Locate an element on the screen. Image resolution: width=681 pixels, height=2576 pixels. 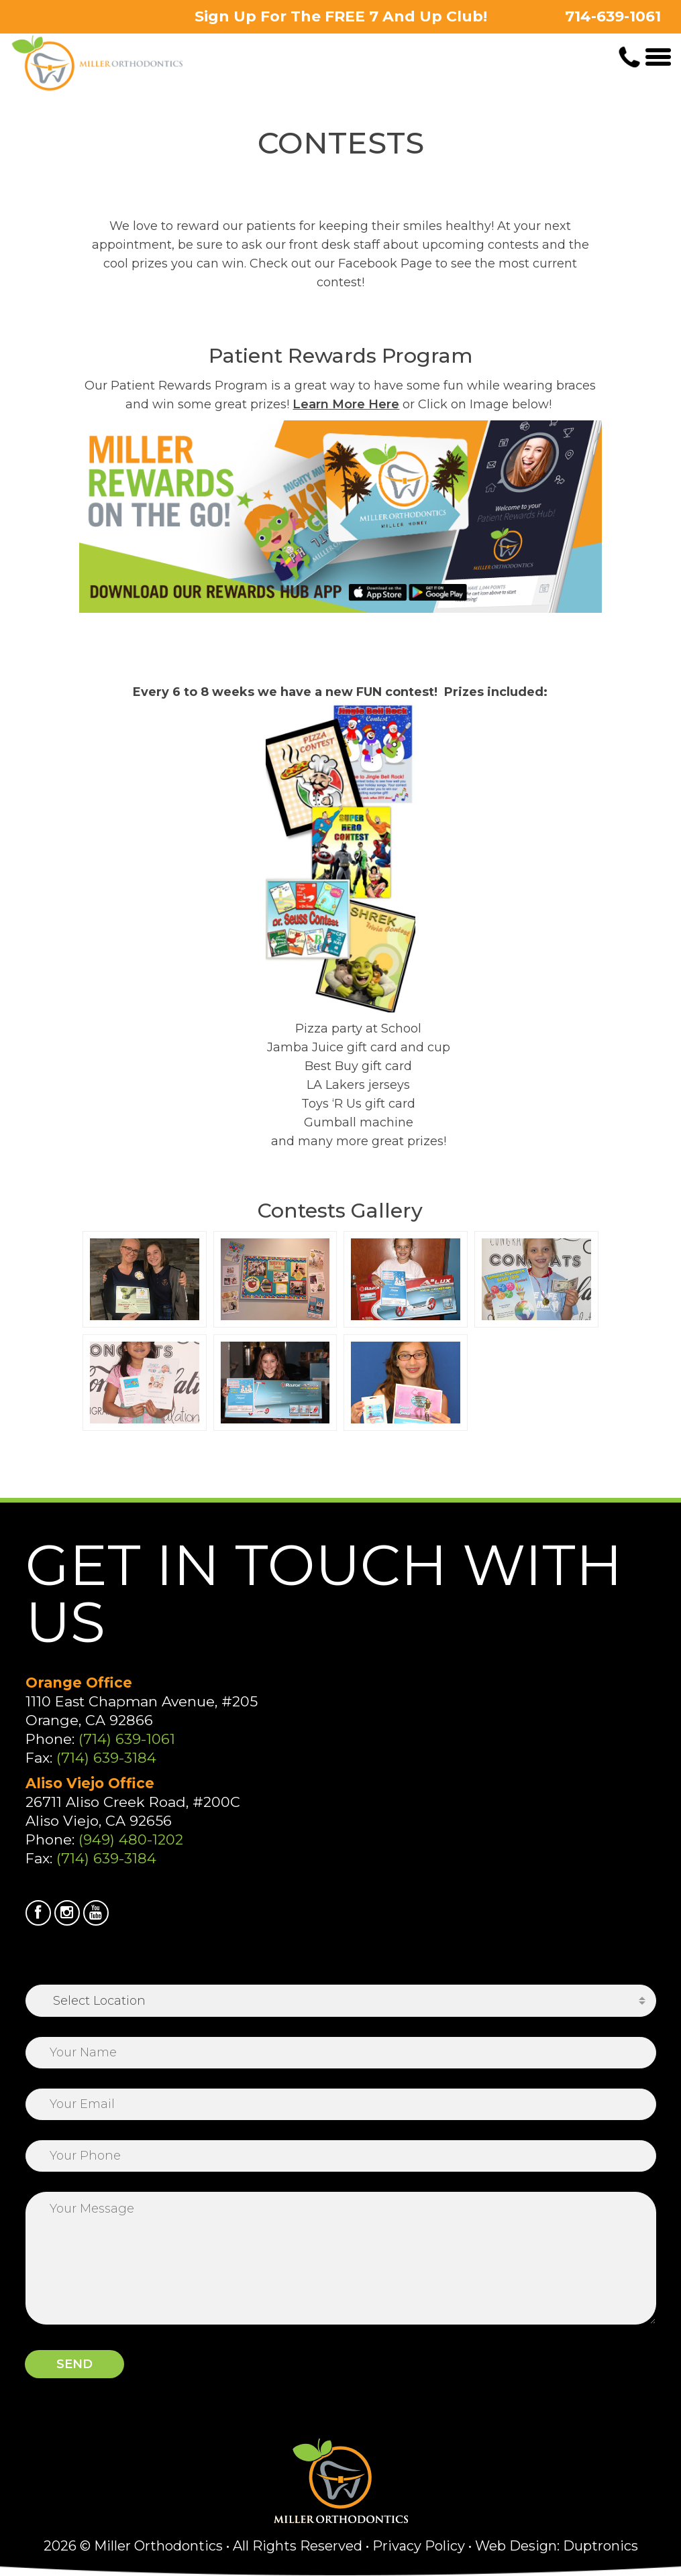
Duptronics is located at coordinates (600, 2546).